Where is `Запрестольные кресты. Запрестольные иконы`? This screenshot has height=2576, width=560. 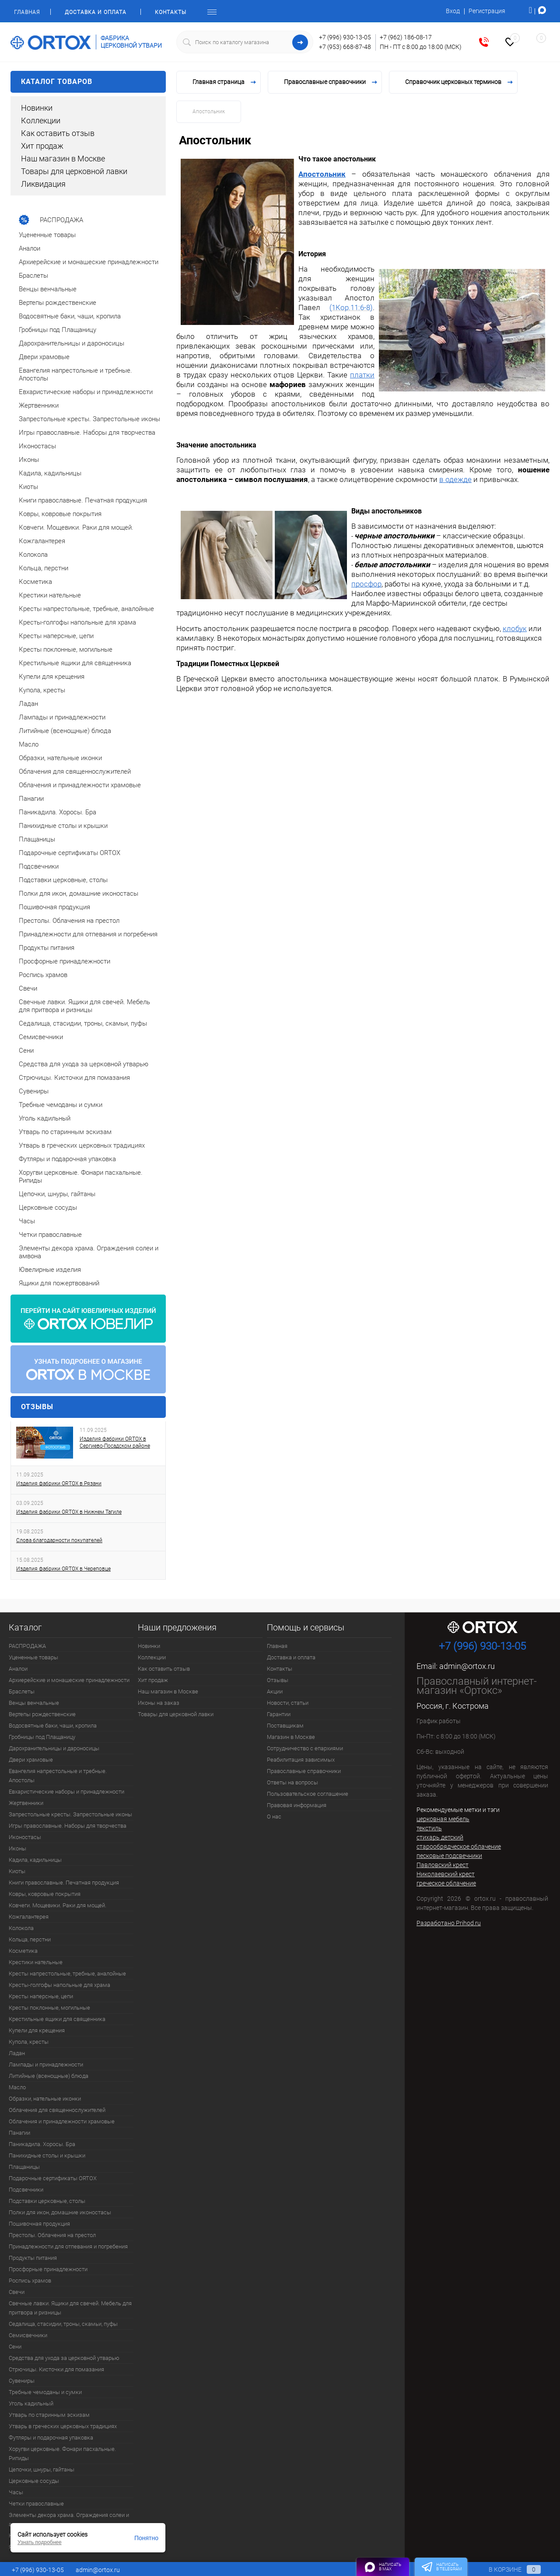
Запрестольные кресты. Запрестольные иконы is located at coordinates (70, 1814).